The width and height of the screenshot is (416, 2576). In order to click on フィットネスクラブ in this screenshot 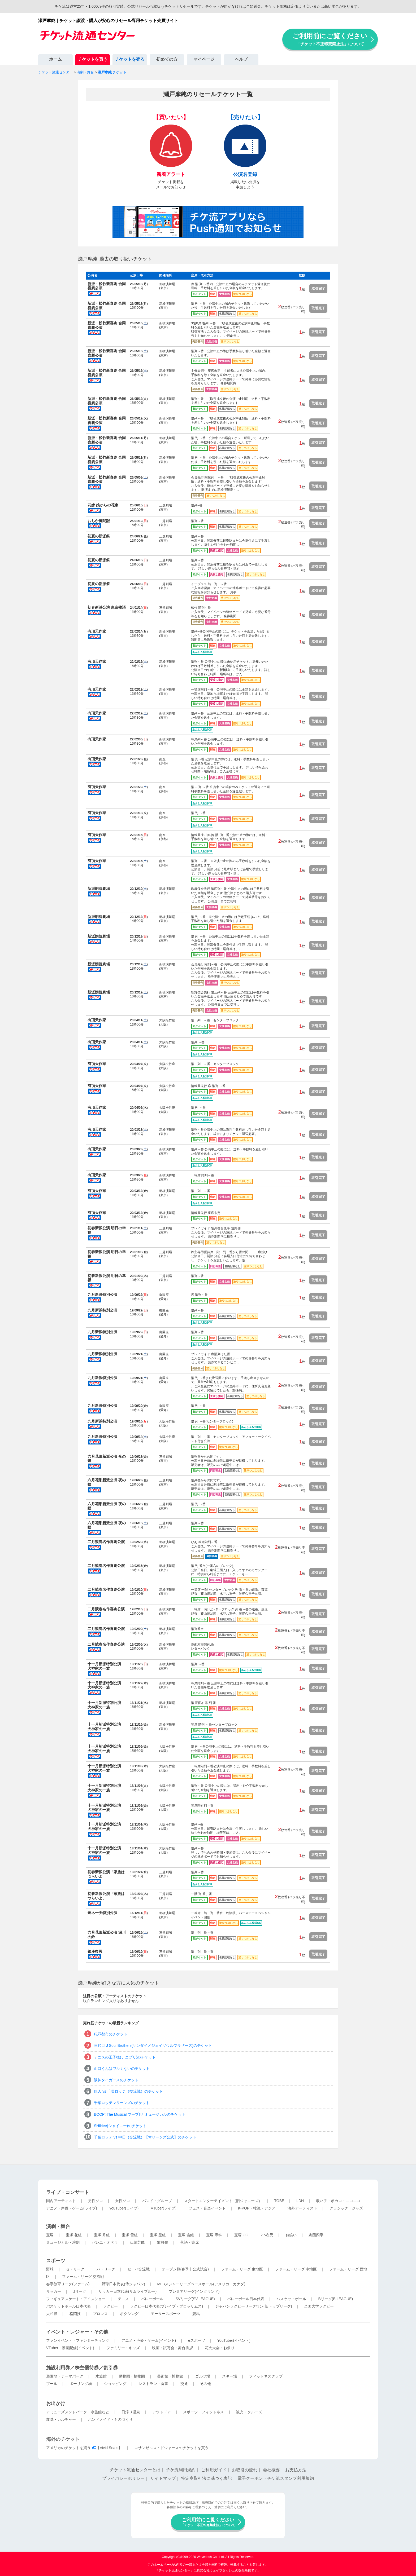, I will do `click(266, 2376)`.